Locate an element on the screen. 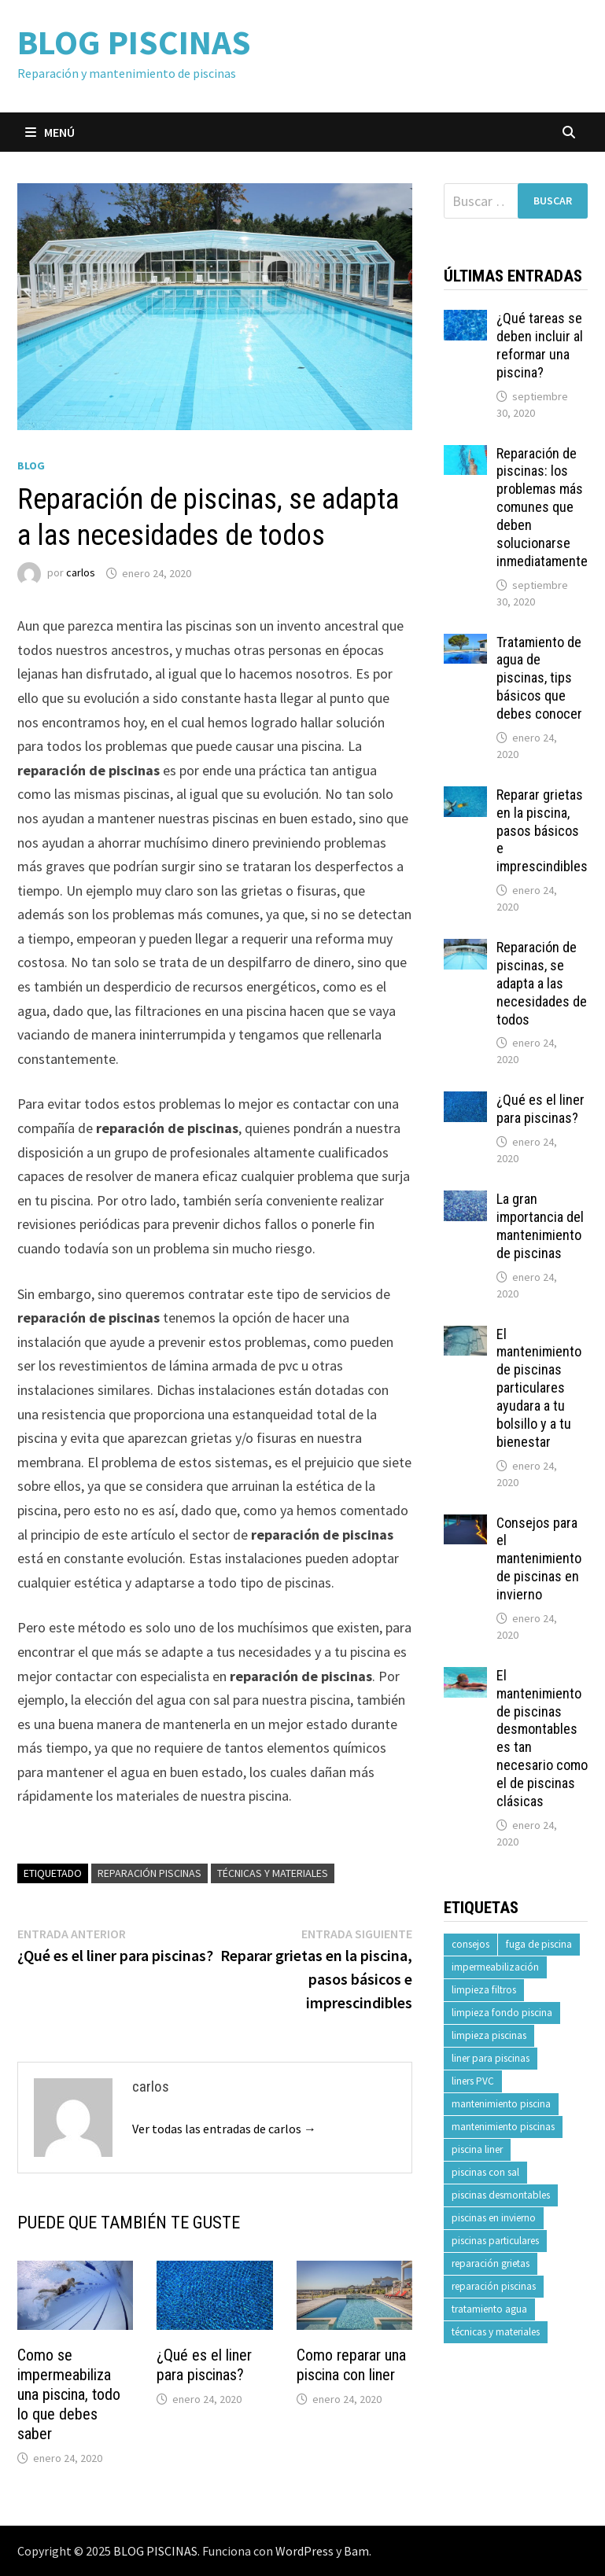 The height and width of the screenshot is (2576, 605). WordPress is located at coordinates (304, 2551).